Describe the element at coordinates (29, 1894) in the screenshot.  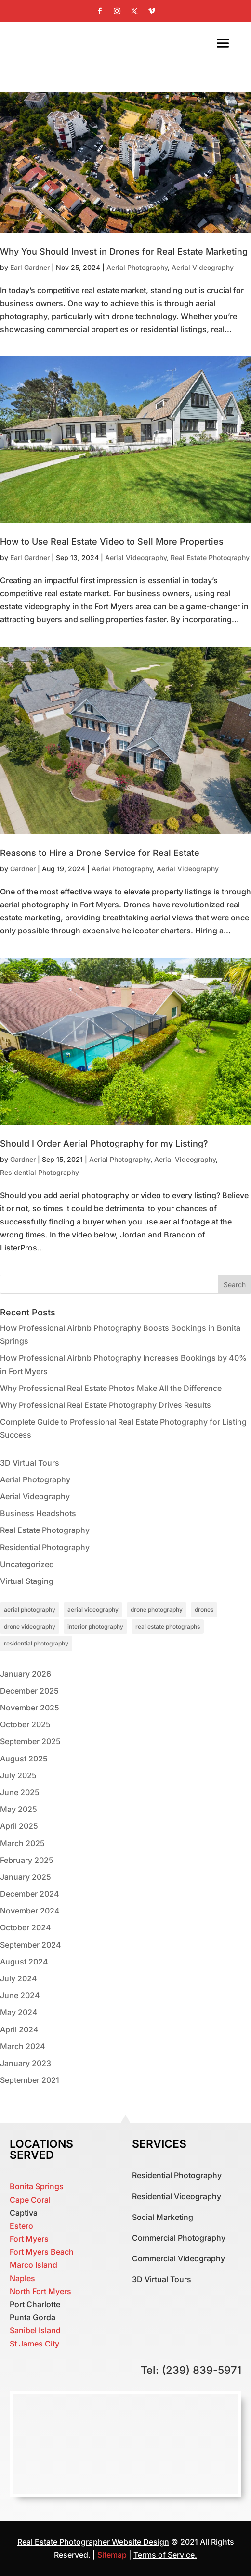
I see `December 2024` at that location.